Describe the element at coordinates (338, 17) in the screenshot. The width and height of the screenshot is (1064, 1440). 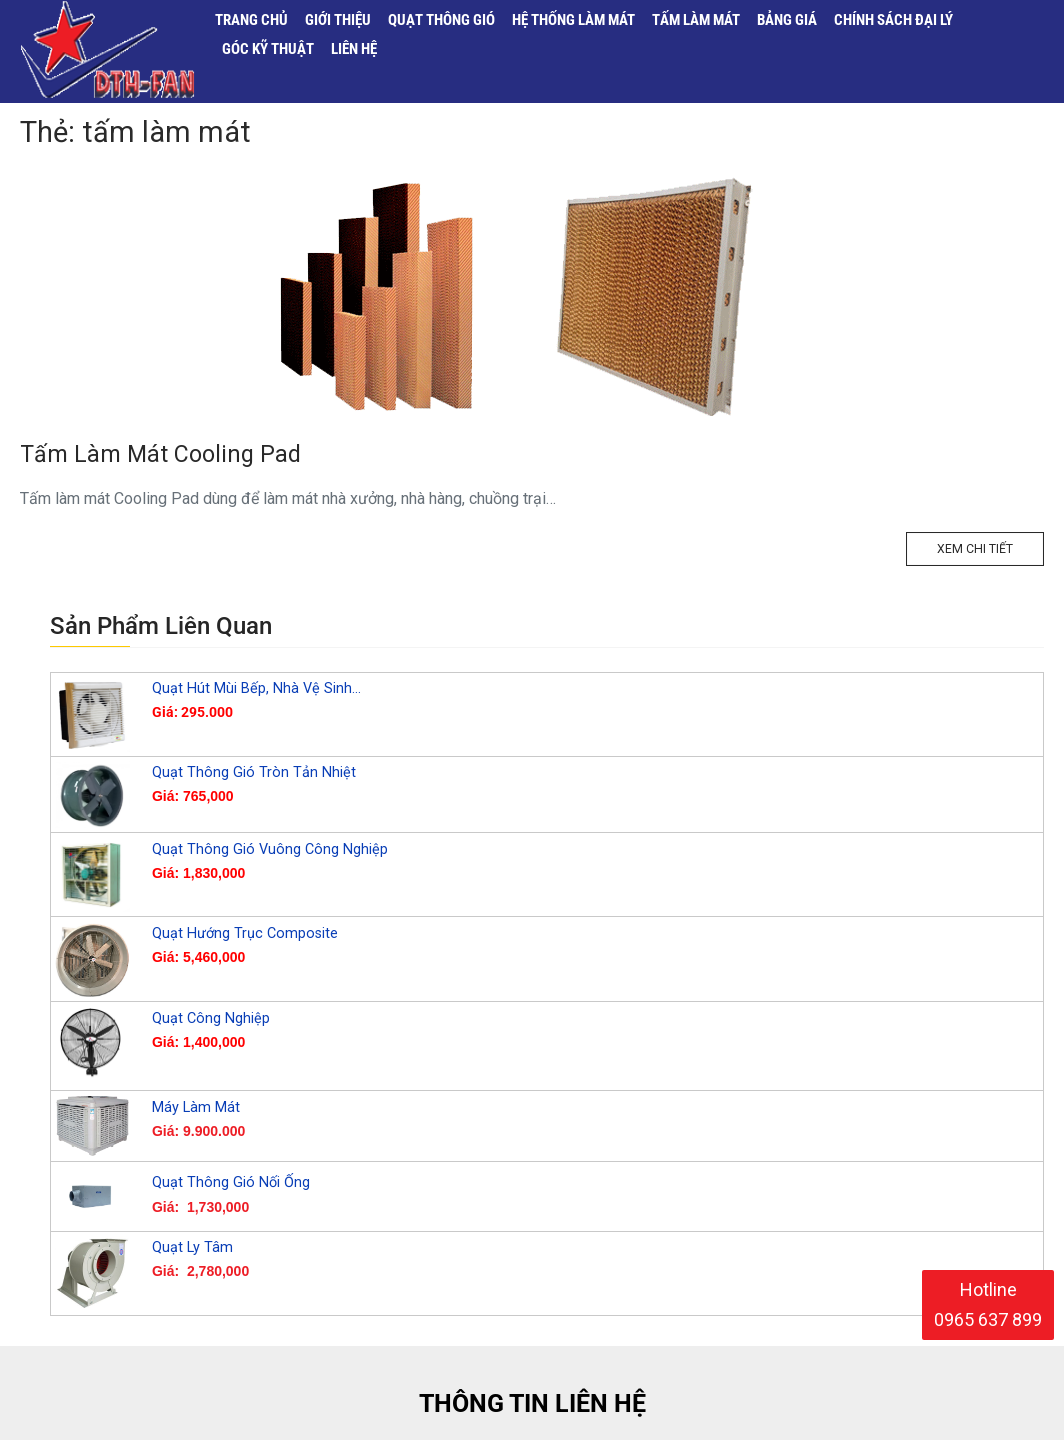
I see `Giới Thiệu` at that location.